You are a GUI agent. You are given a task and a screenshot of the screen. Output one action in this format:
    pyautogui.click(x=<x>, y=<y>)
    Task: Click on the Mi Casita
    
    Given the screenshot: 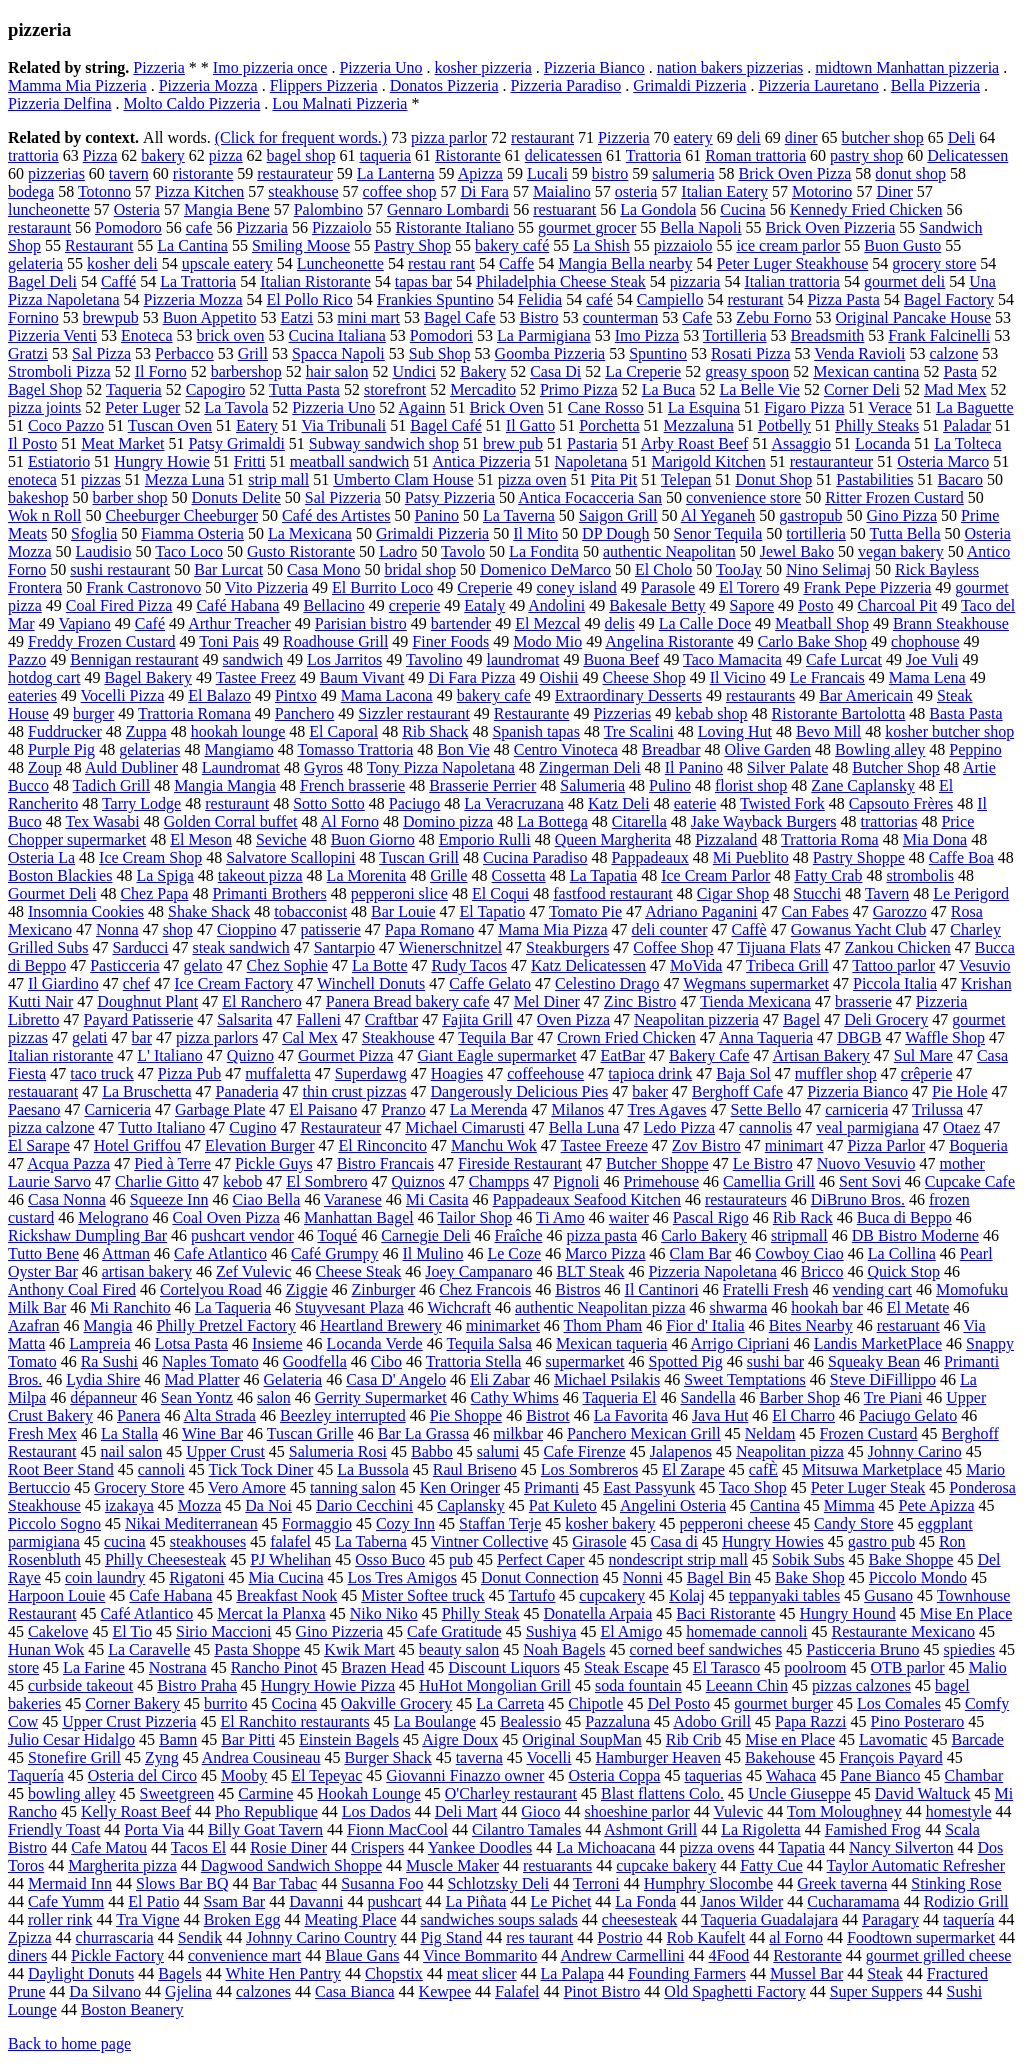 What is the action you would take?
    pyautogui.click(x=437, y=1199)
    